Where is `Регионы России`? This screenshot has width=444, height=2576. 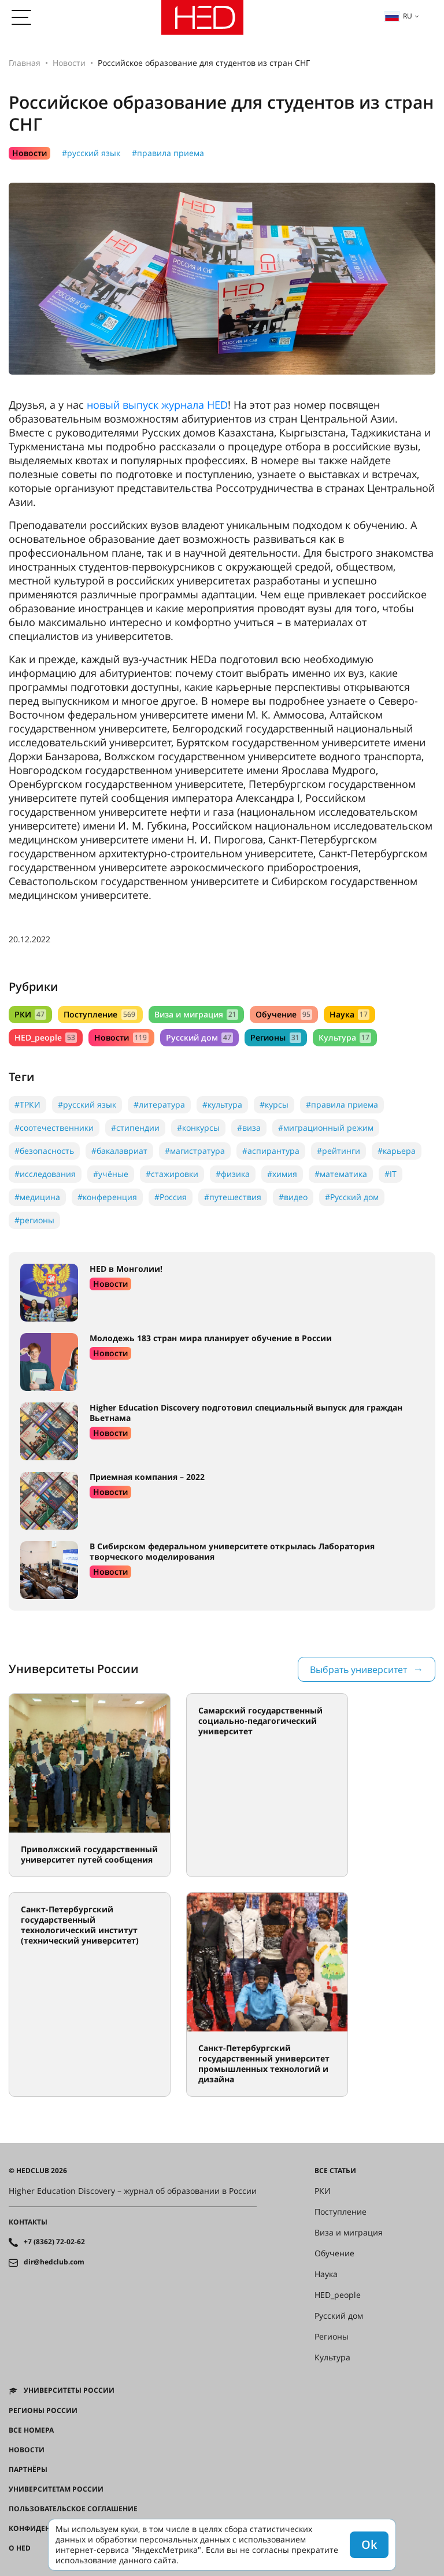 Регионы России is located at coordinates (43, 2410).